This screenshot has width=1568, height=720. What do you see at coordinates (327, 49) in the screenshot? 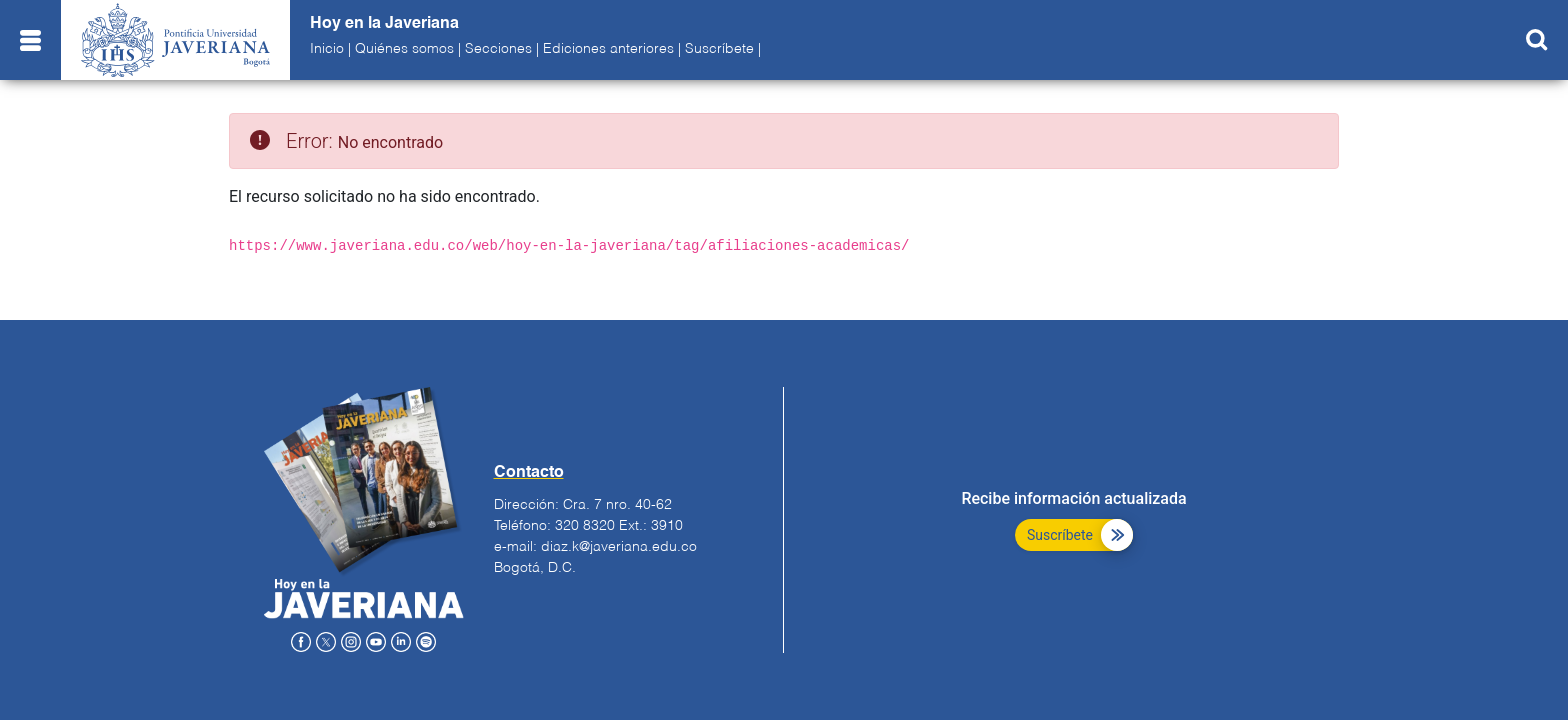
I see `Inicio` at bounding box center [327, 49].